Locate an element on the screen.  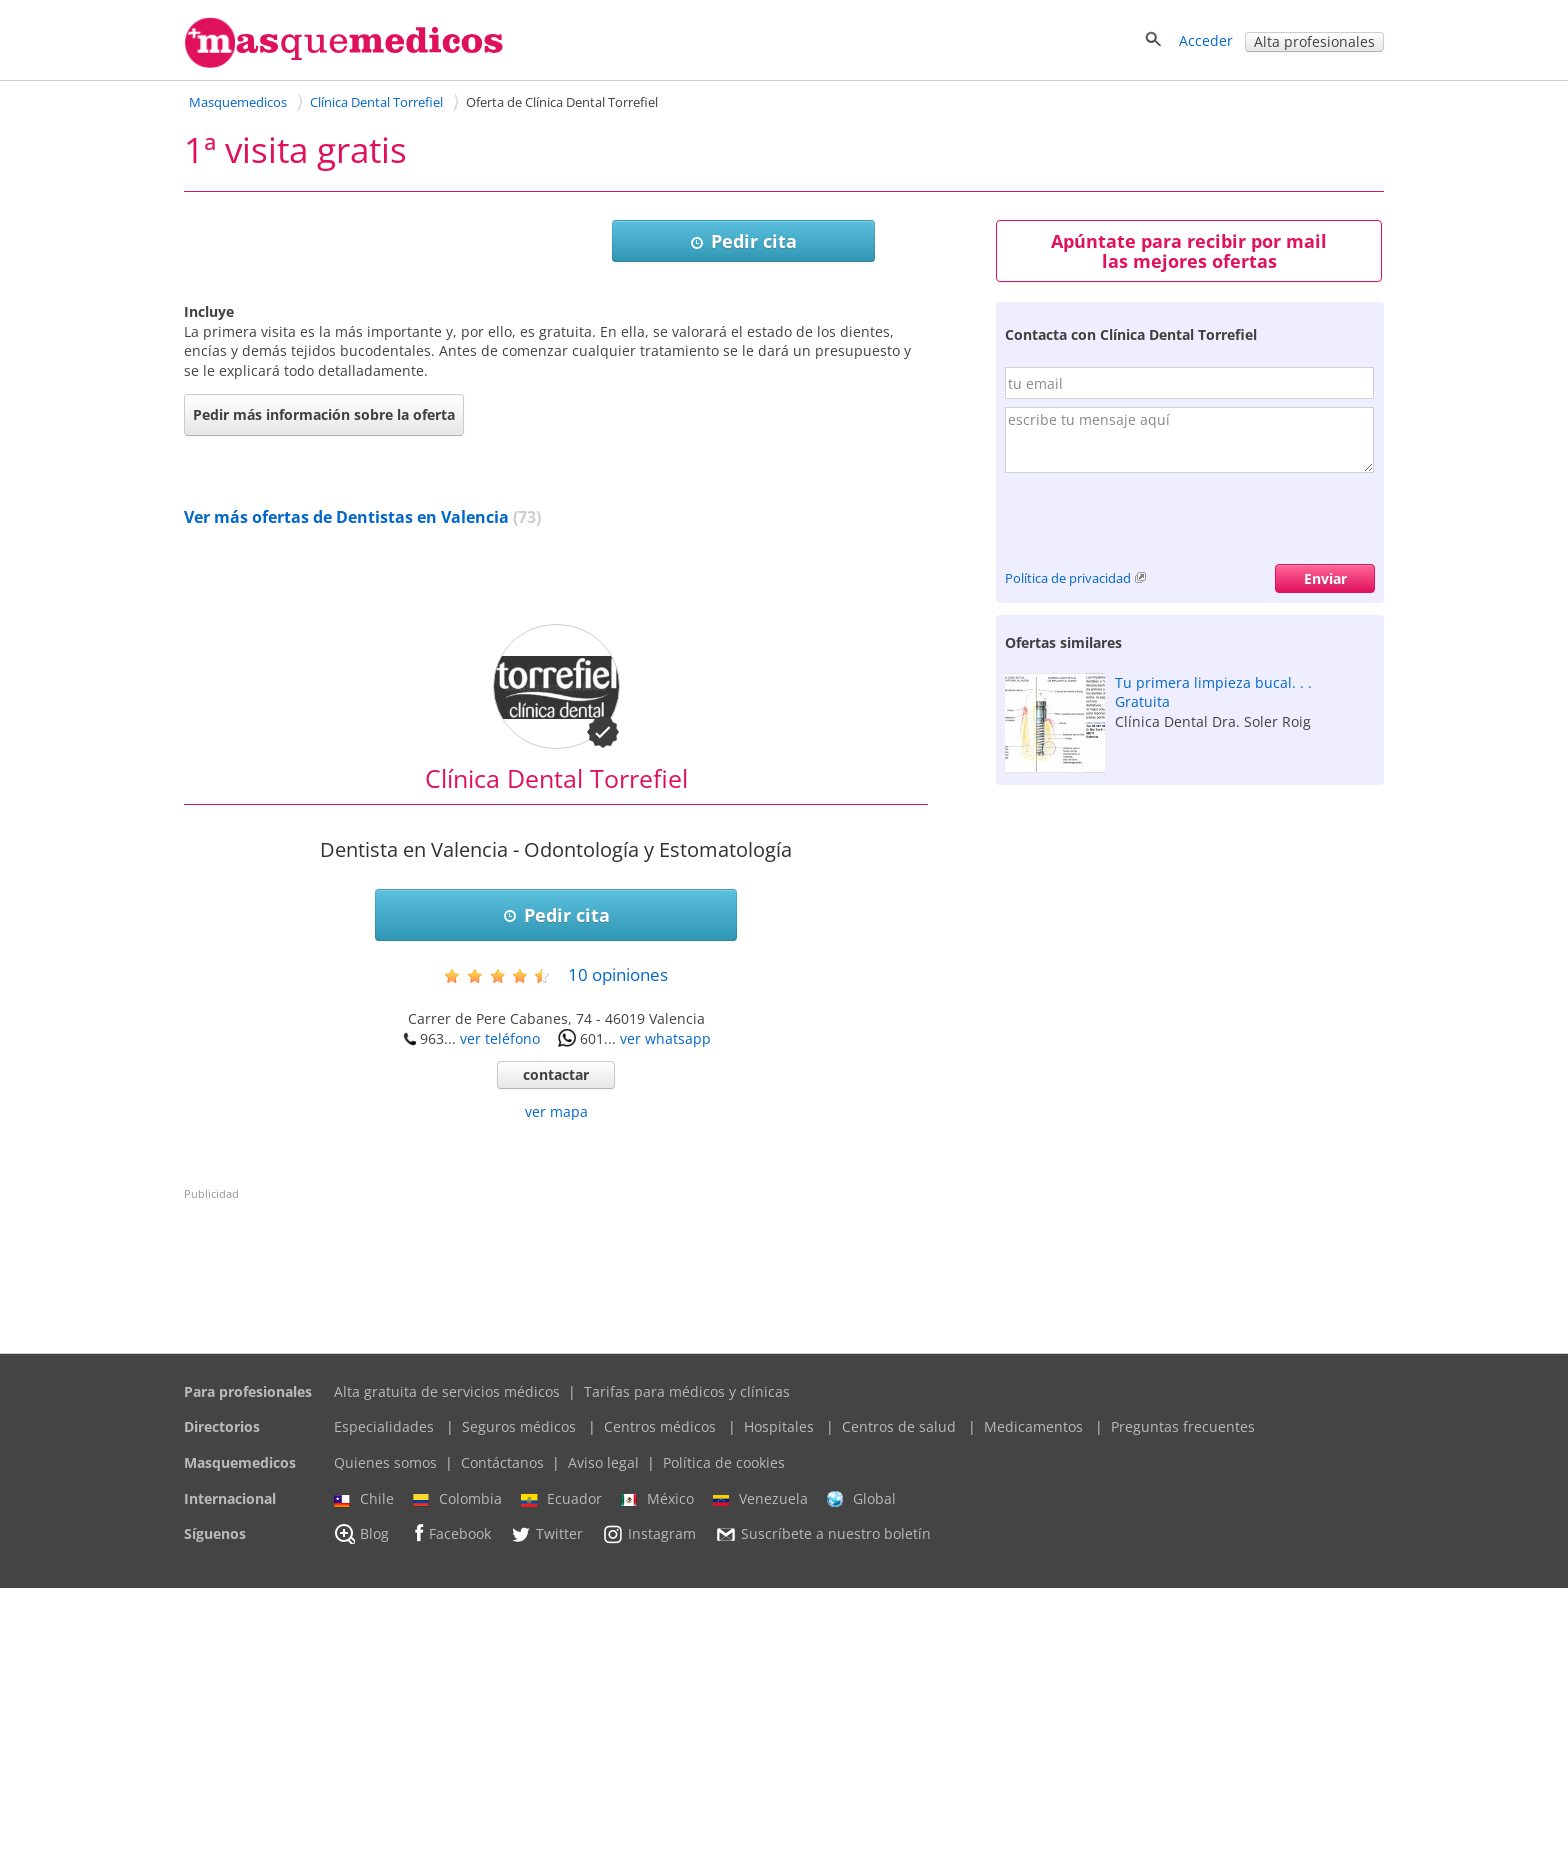
Medicamentos is located at coordinates (1033, 1711).